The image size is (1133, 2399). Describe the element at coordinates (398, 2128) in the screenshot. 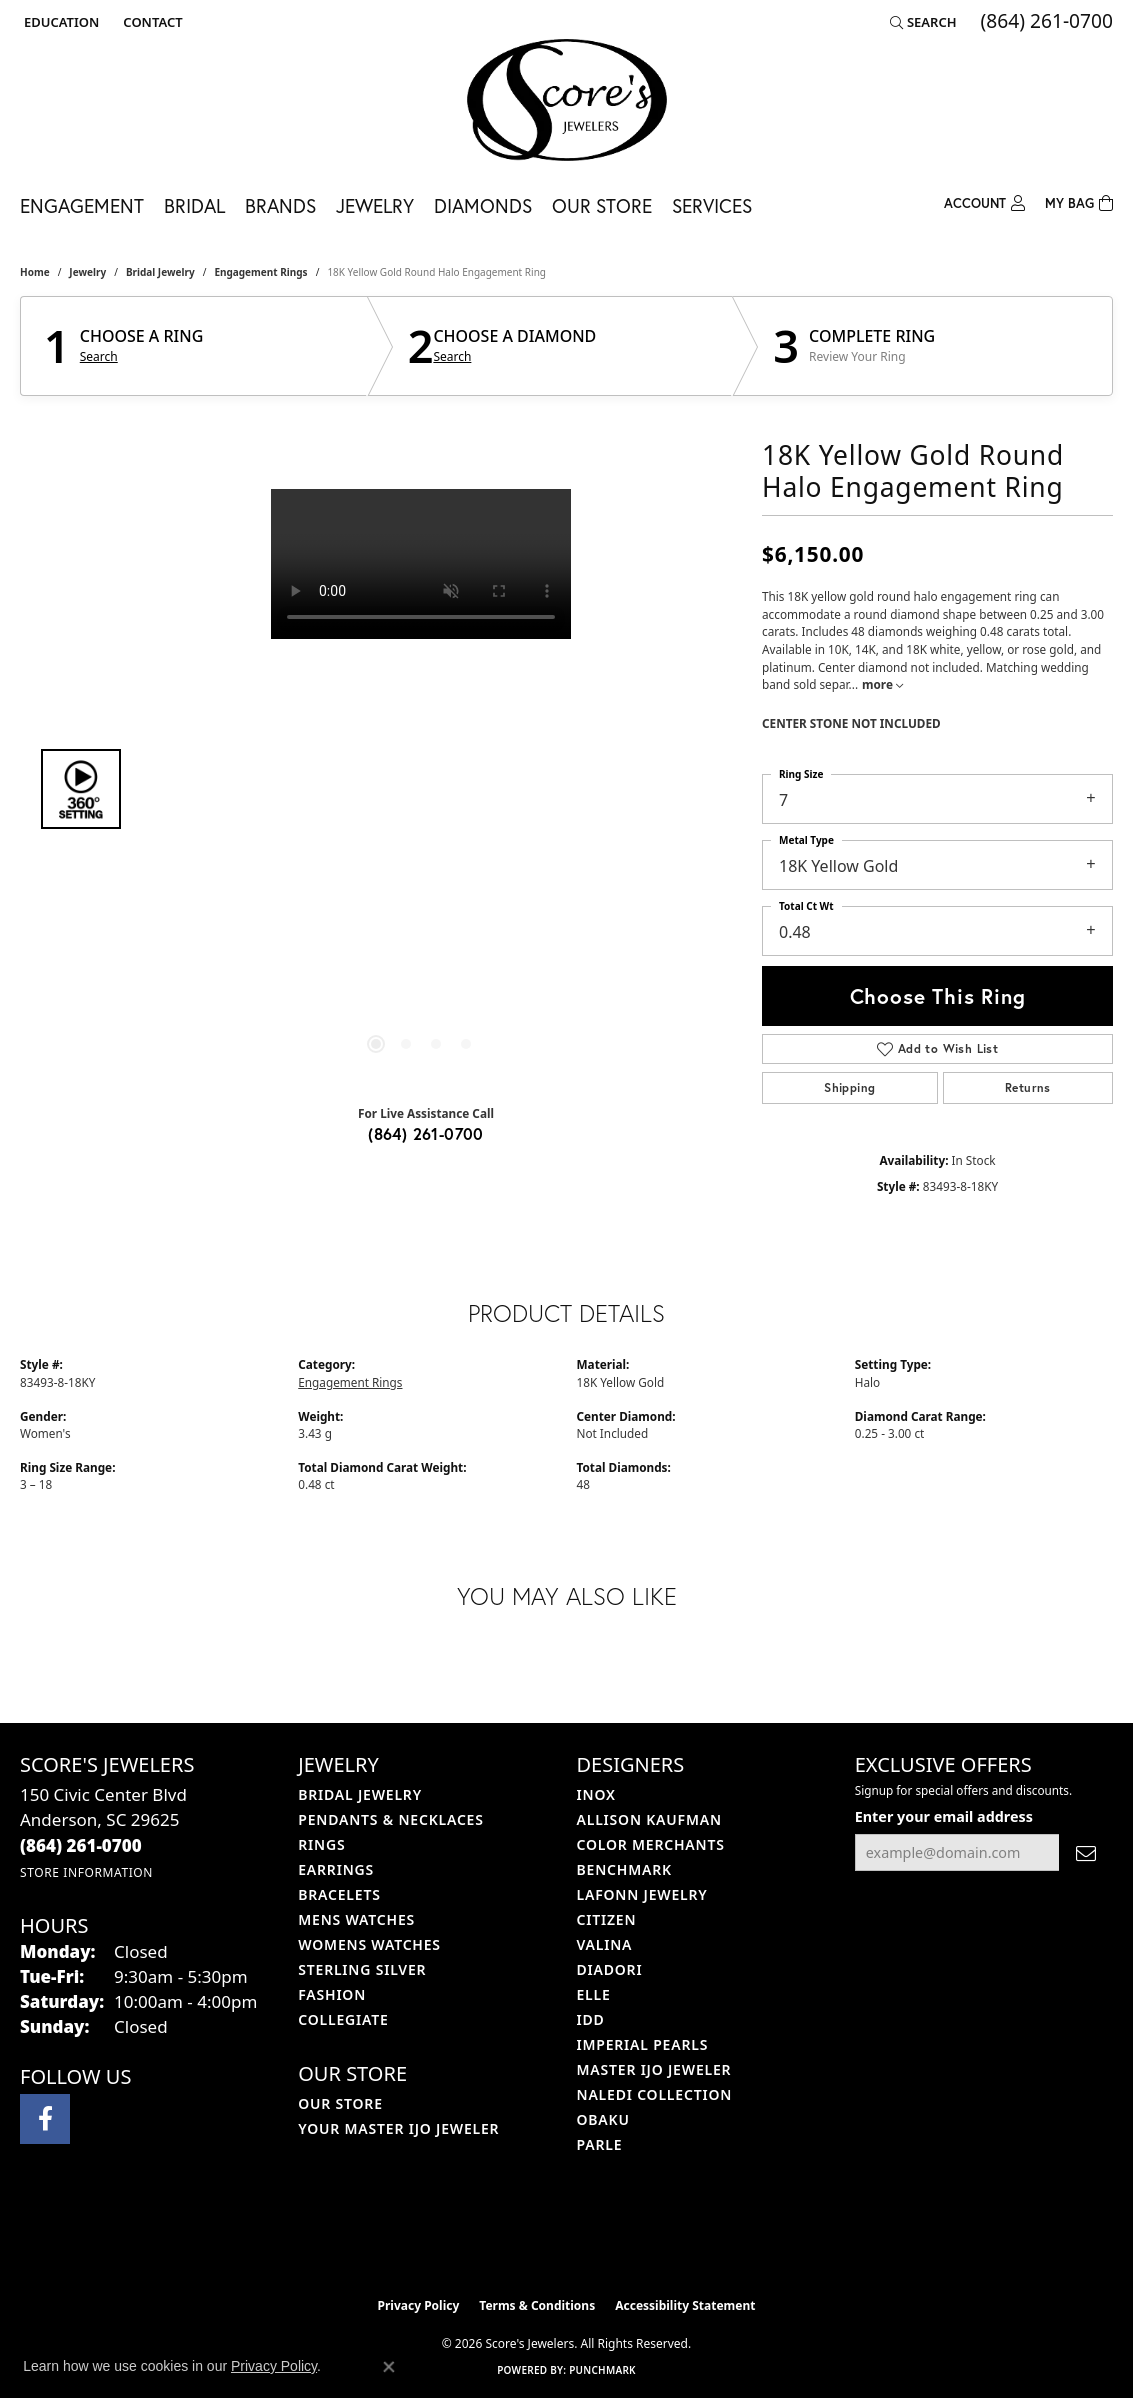

I see `Your Master IJO Jeweler [menuitem]` at that location.